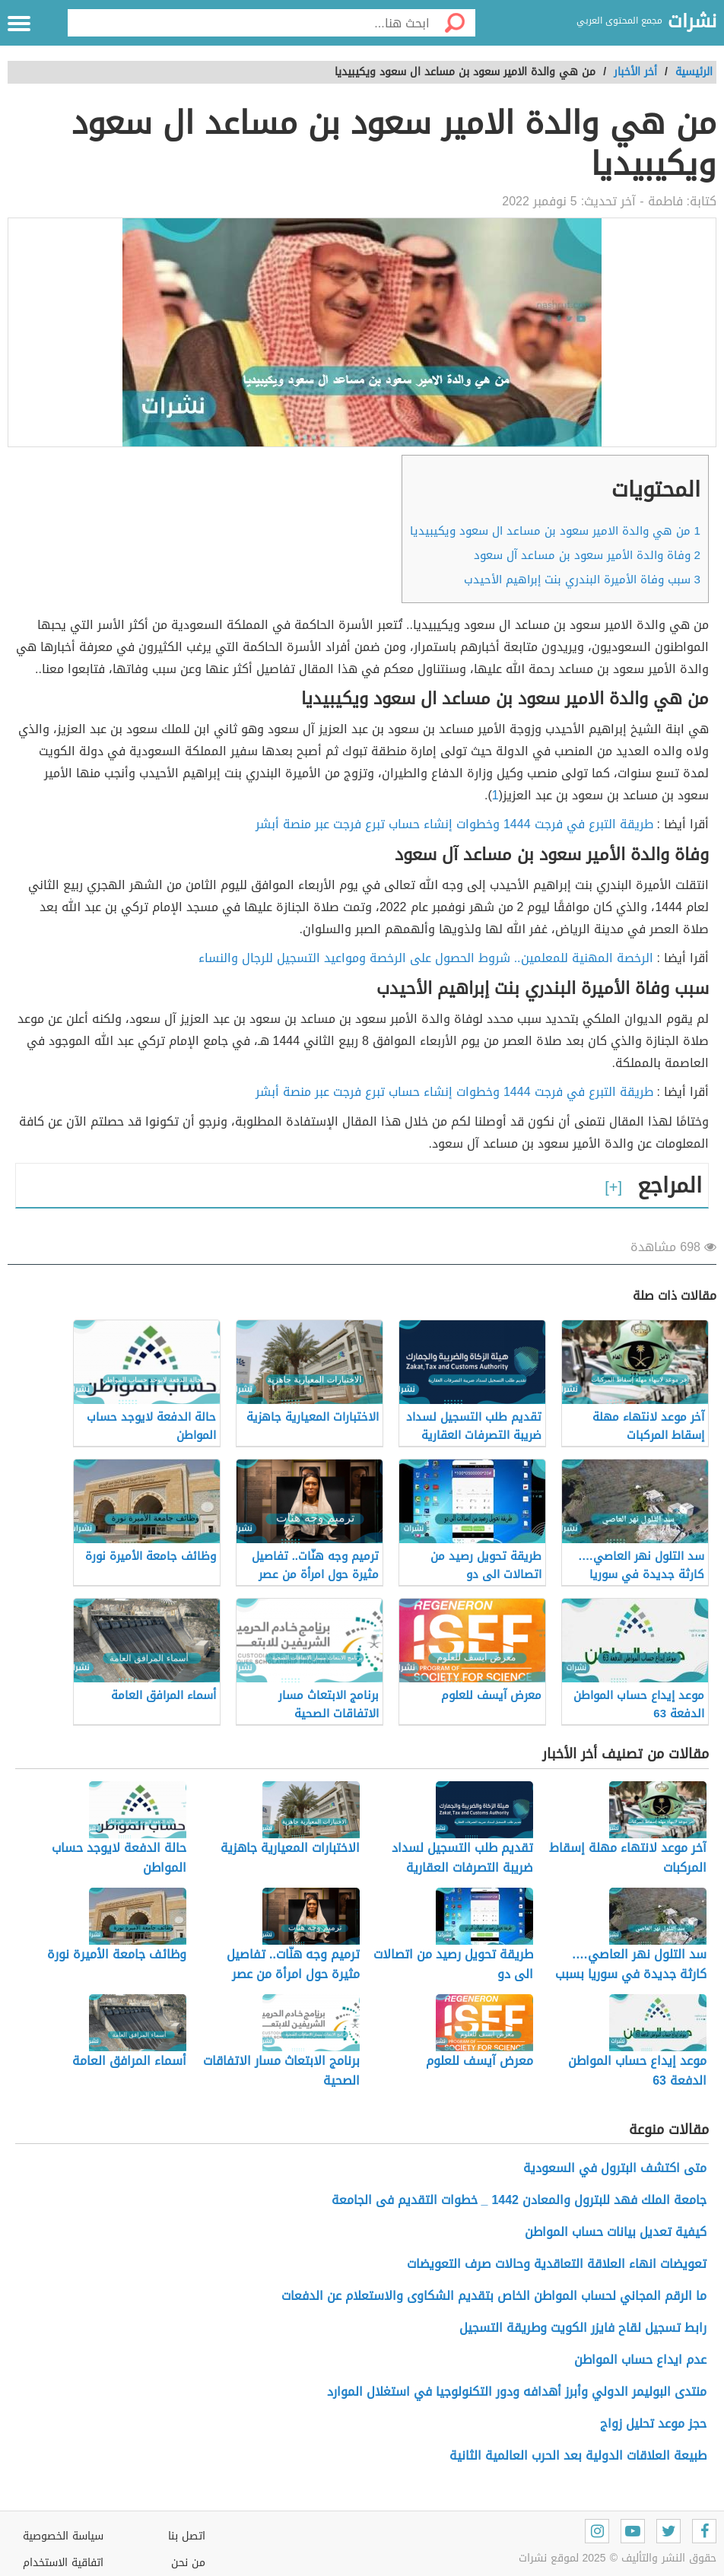  I want to click on جامعة الملك فهد للبترول والمعادن 1442 _ خطوات التقديم فى الجامعة, so click(519, 2200).